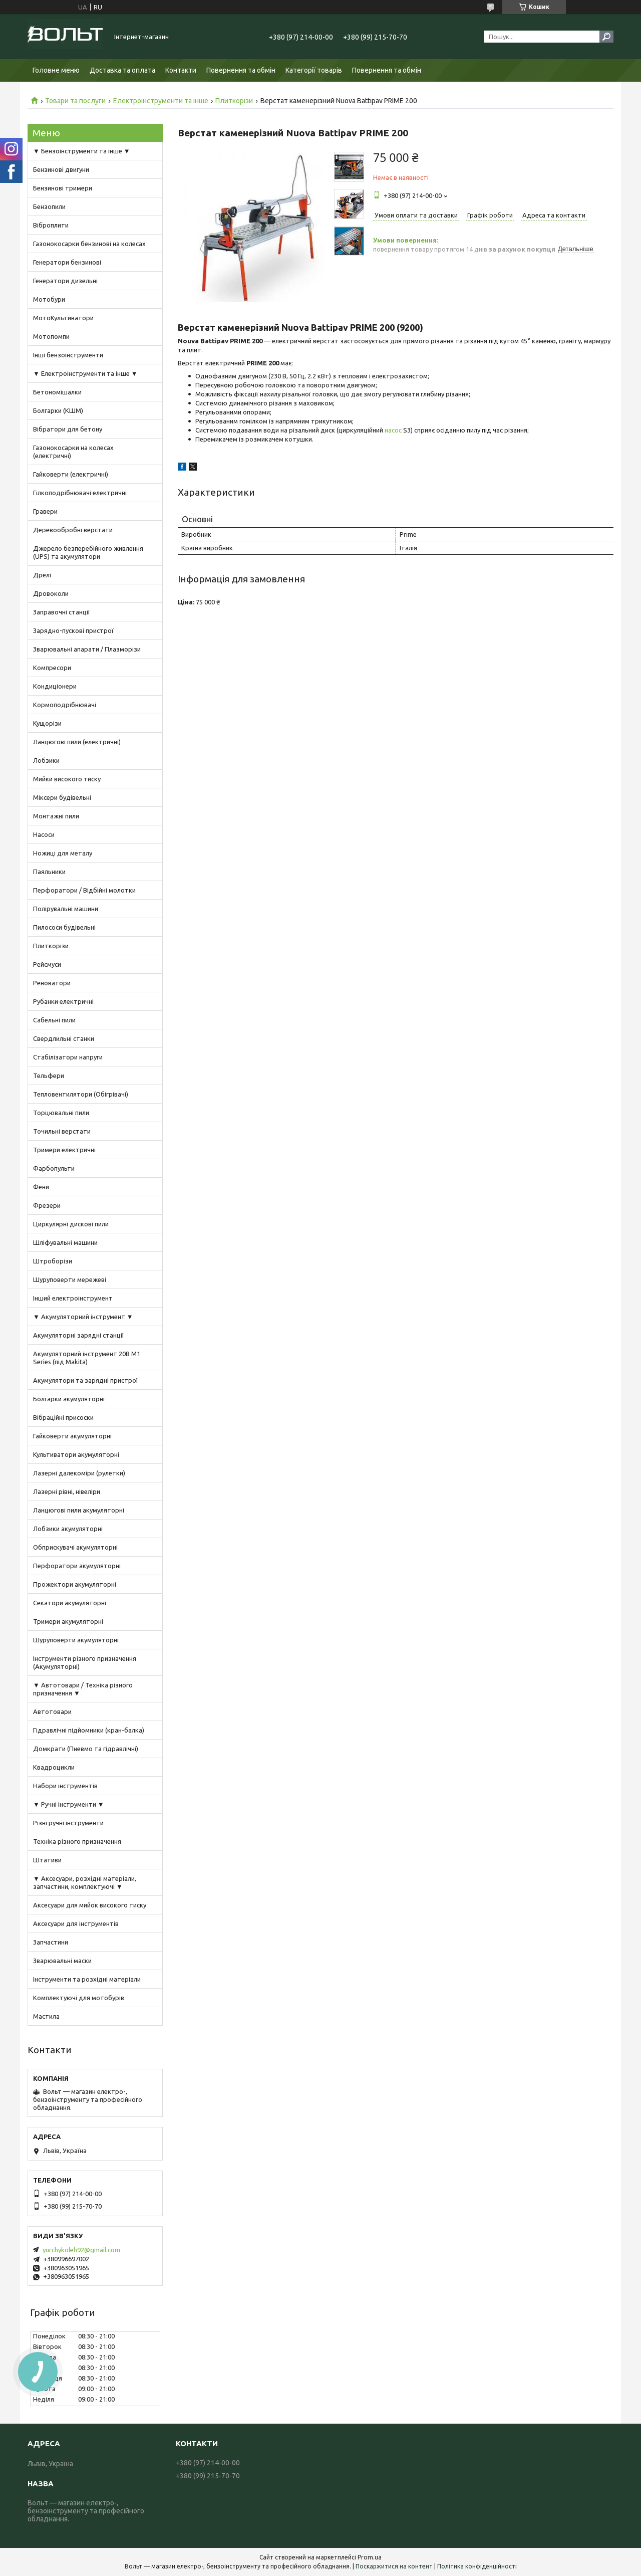 The image size is (641, 2576). Describe the element at coordinates (393, 430) in the screenshot. I see `насос` at that location.